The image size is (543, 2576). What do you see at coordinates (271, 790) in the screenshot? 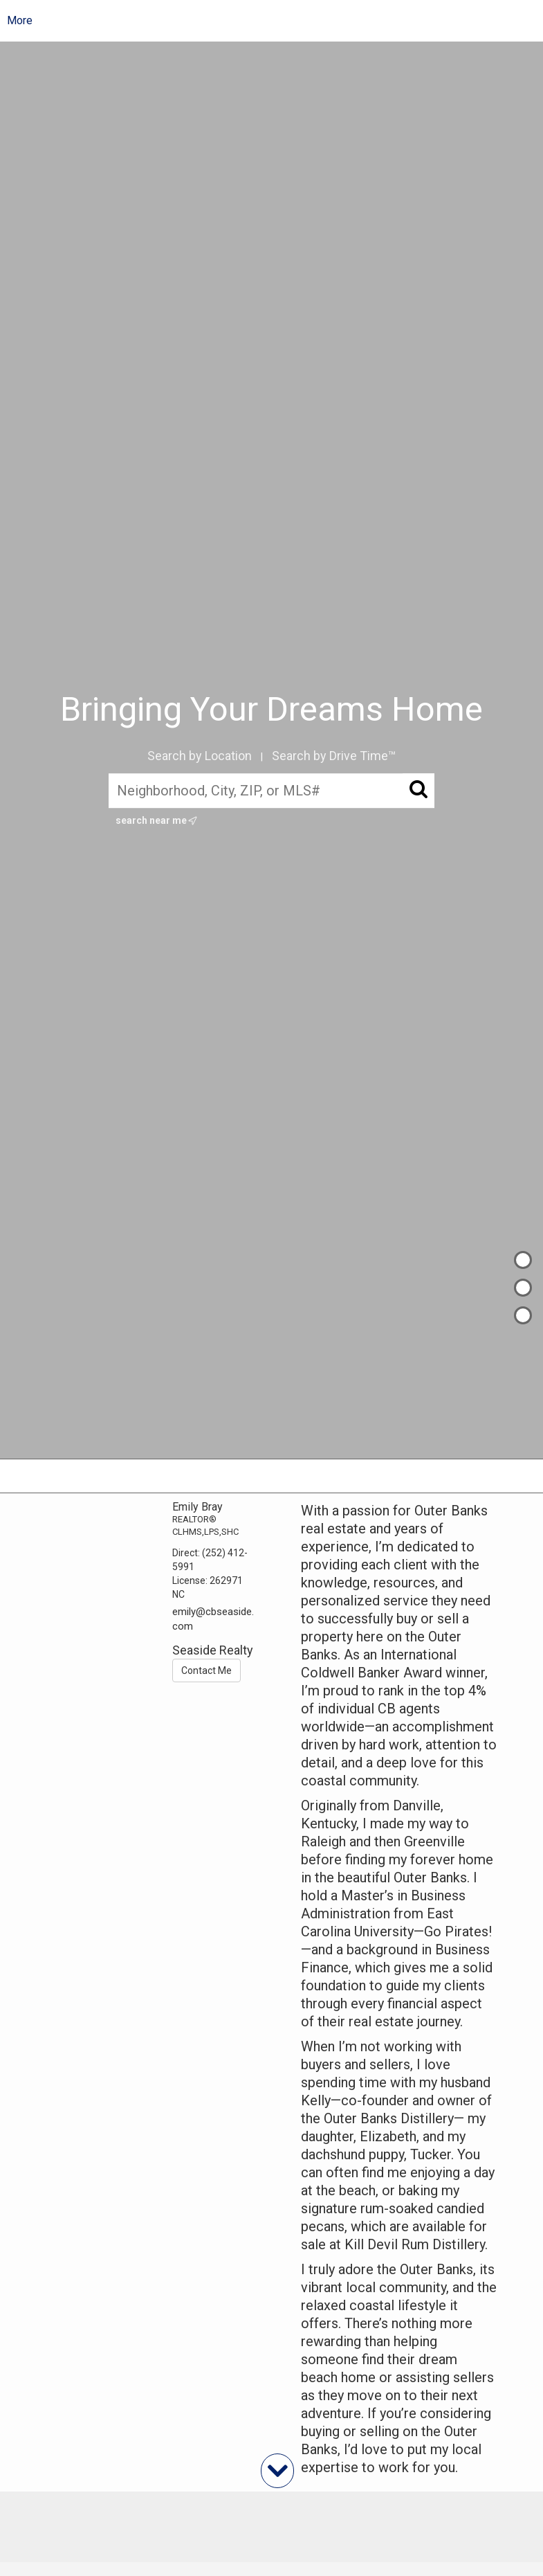
I see `[Neighborhood, City, ZIP, or MLS#]` at bounding box center [271, 790].